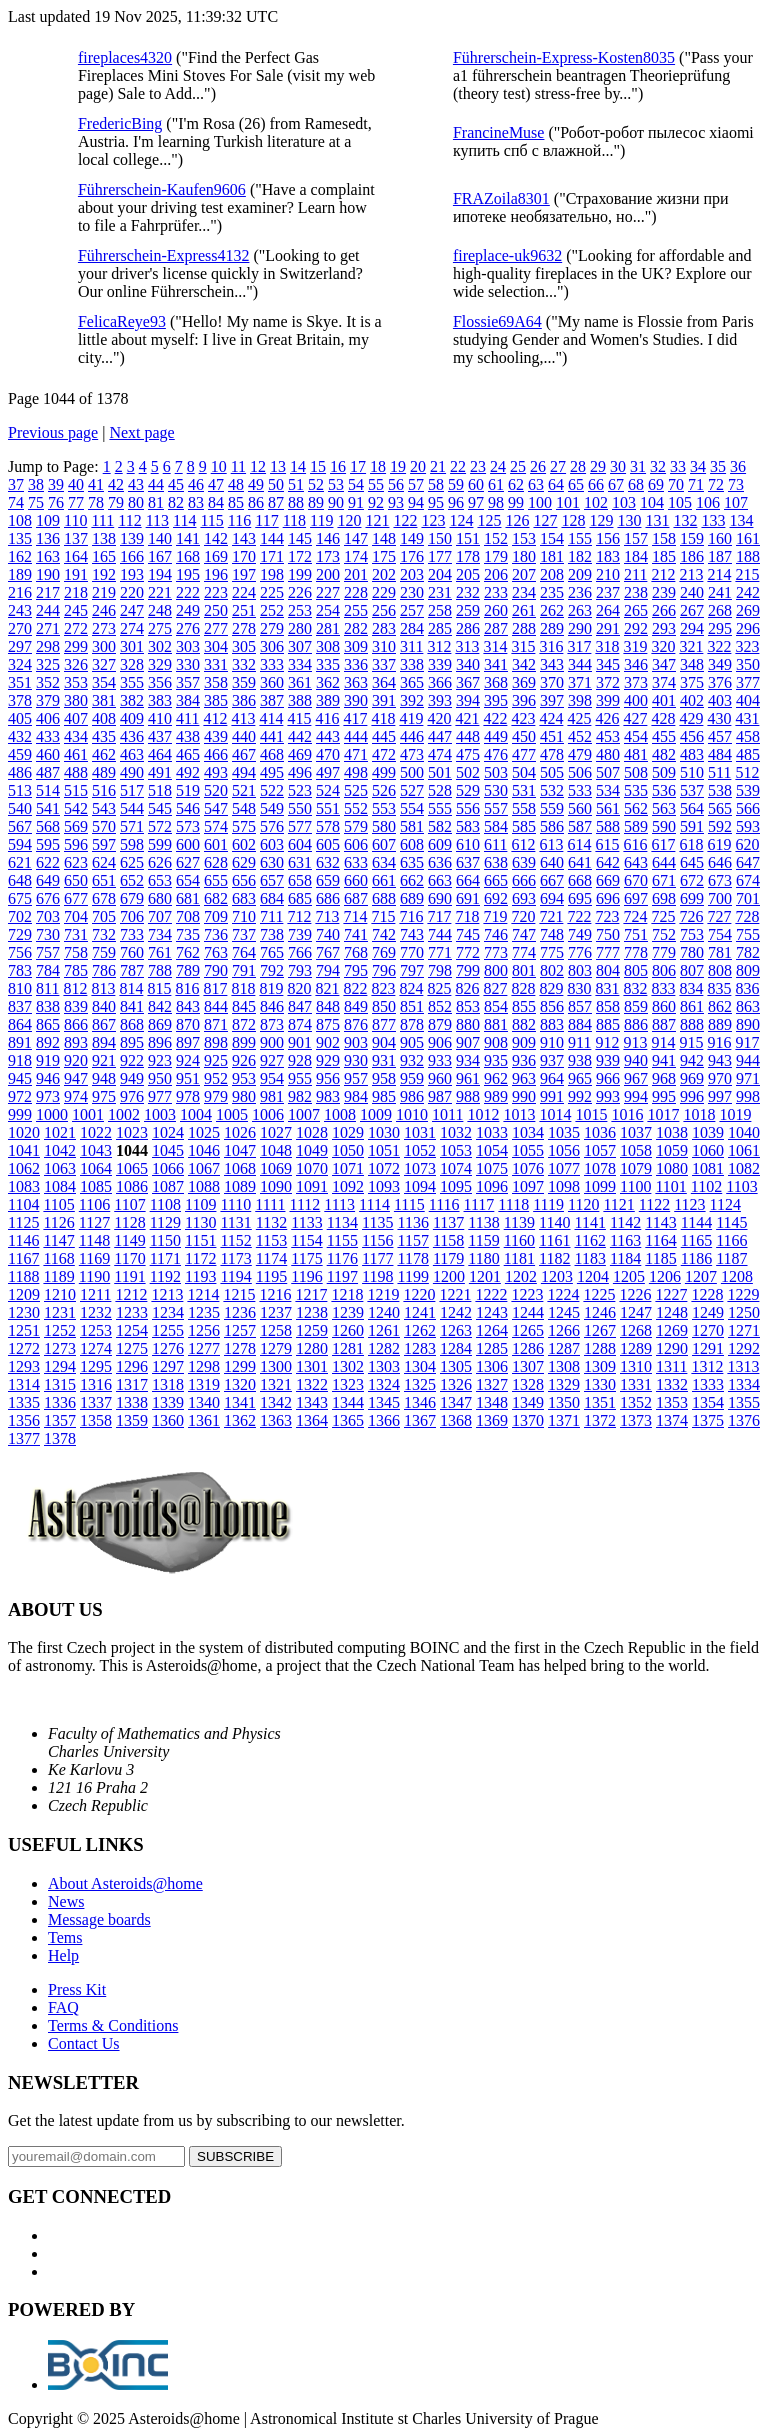 The height and width of the screenshot is (2436, 768). What do you see at coordinates (518, 466) in the screenshot?
I see `25` at bounding box center [518, 466].